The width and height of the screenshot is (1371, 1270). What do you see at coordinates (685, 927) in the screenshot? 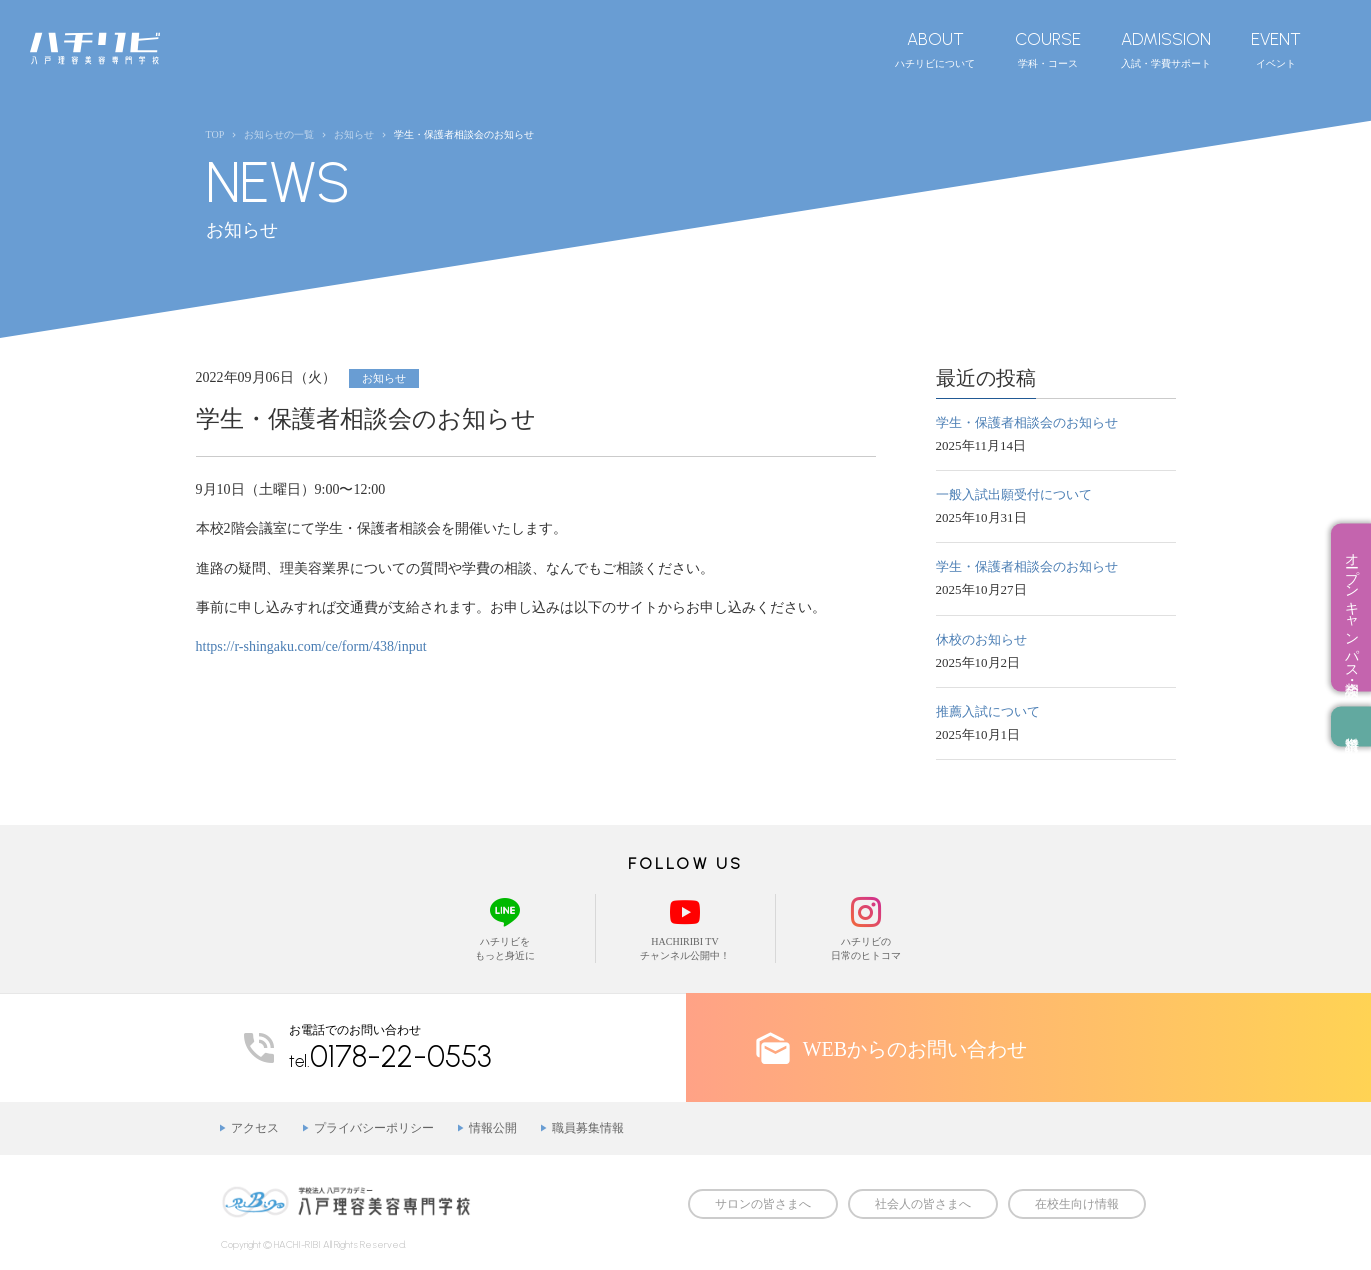
I see `HACHIRIBI TVチャンネル公開中！` at bounding box center [685, 927].